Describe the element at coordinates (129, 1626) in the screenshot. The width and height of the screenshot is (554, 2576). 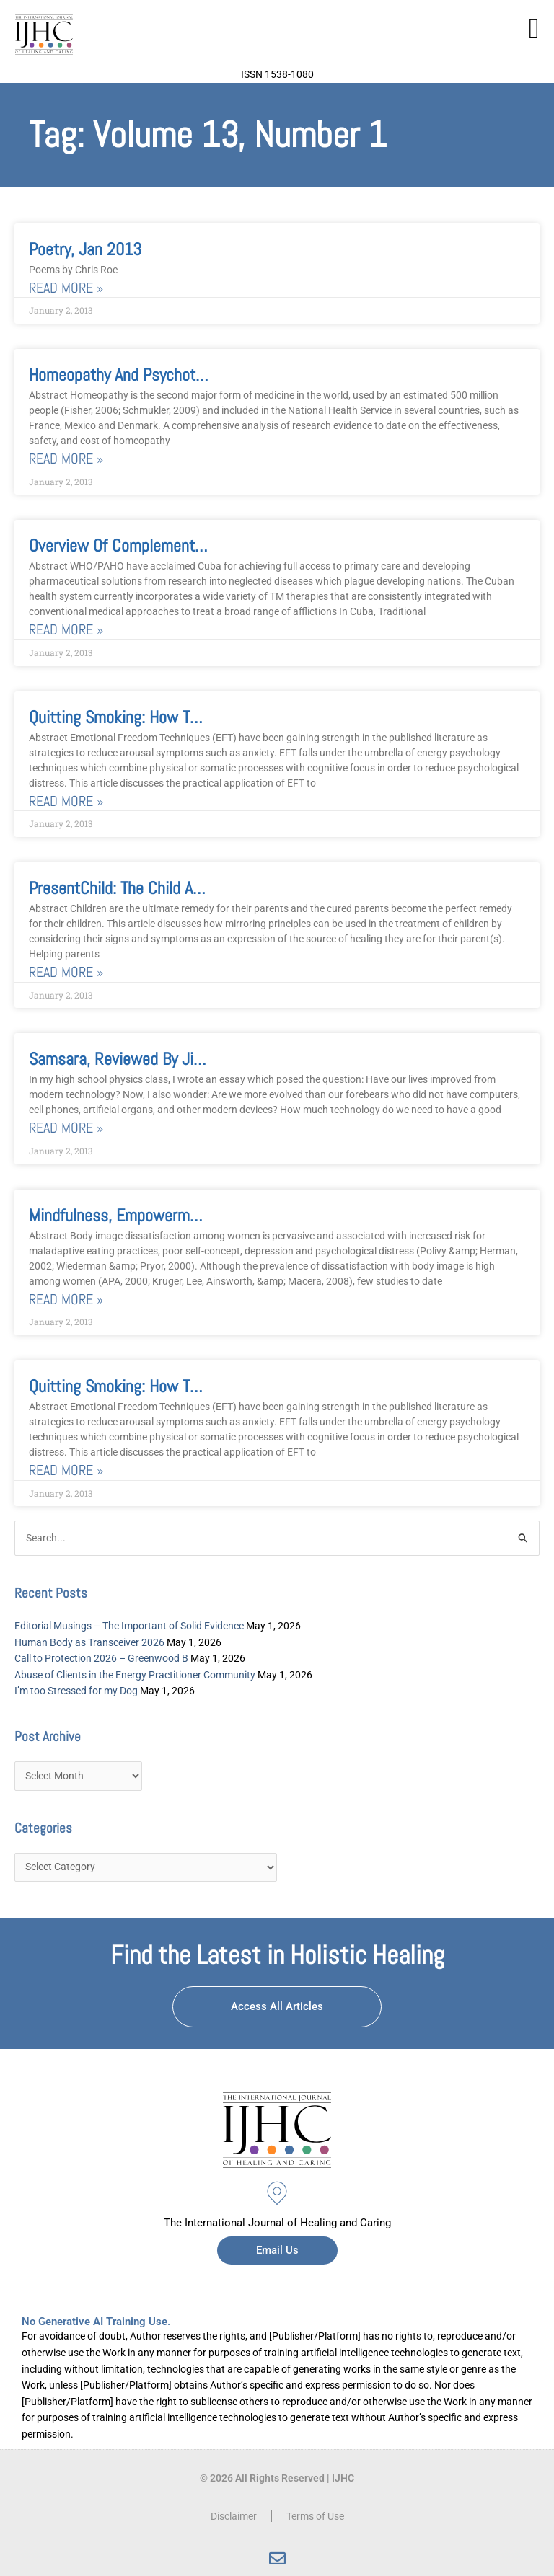
I see `Editorial Musings – The Important of Solid Evidence` at that location.